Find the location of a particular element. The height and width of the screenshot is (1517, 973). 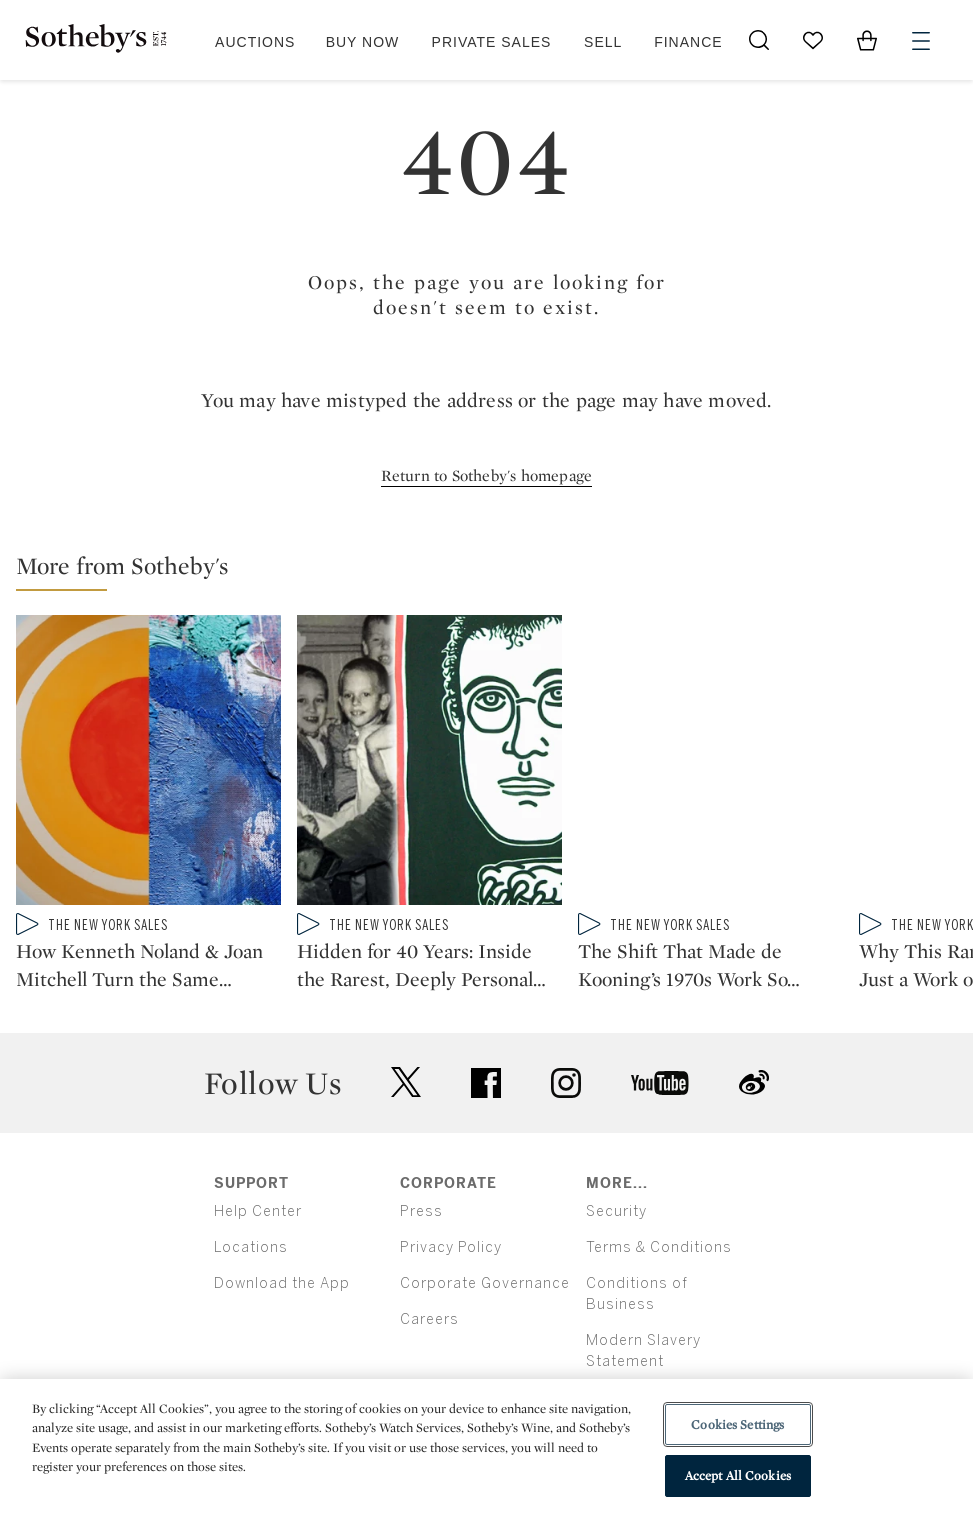

Finance is located at coordinates (688, 42).